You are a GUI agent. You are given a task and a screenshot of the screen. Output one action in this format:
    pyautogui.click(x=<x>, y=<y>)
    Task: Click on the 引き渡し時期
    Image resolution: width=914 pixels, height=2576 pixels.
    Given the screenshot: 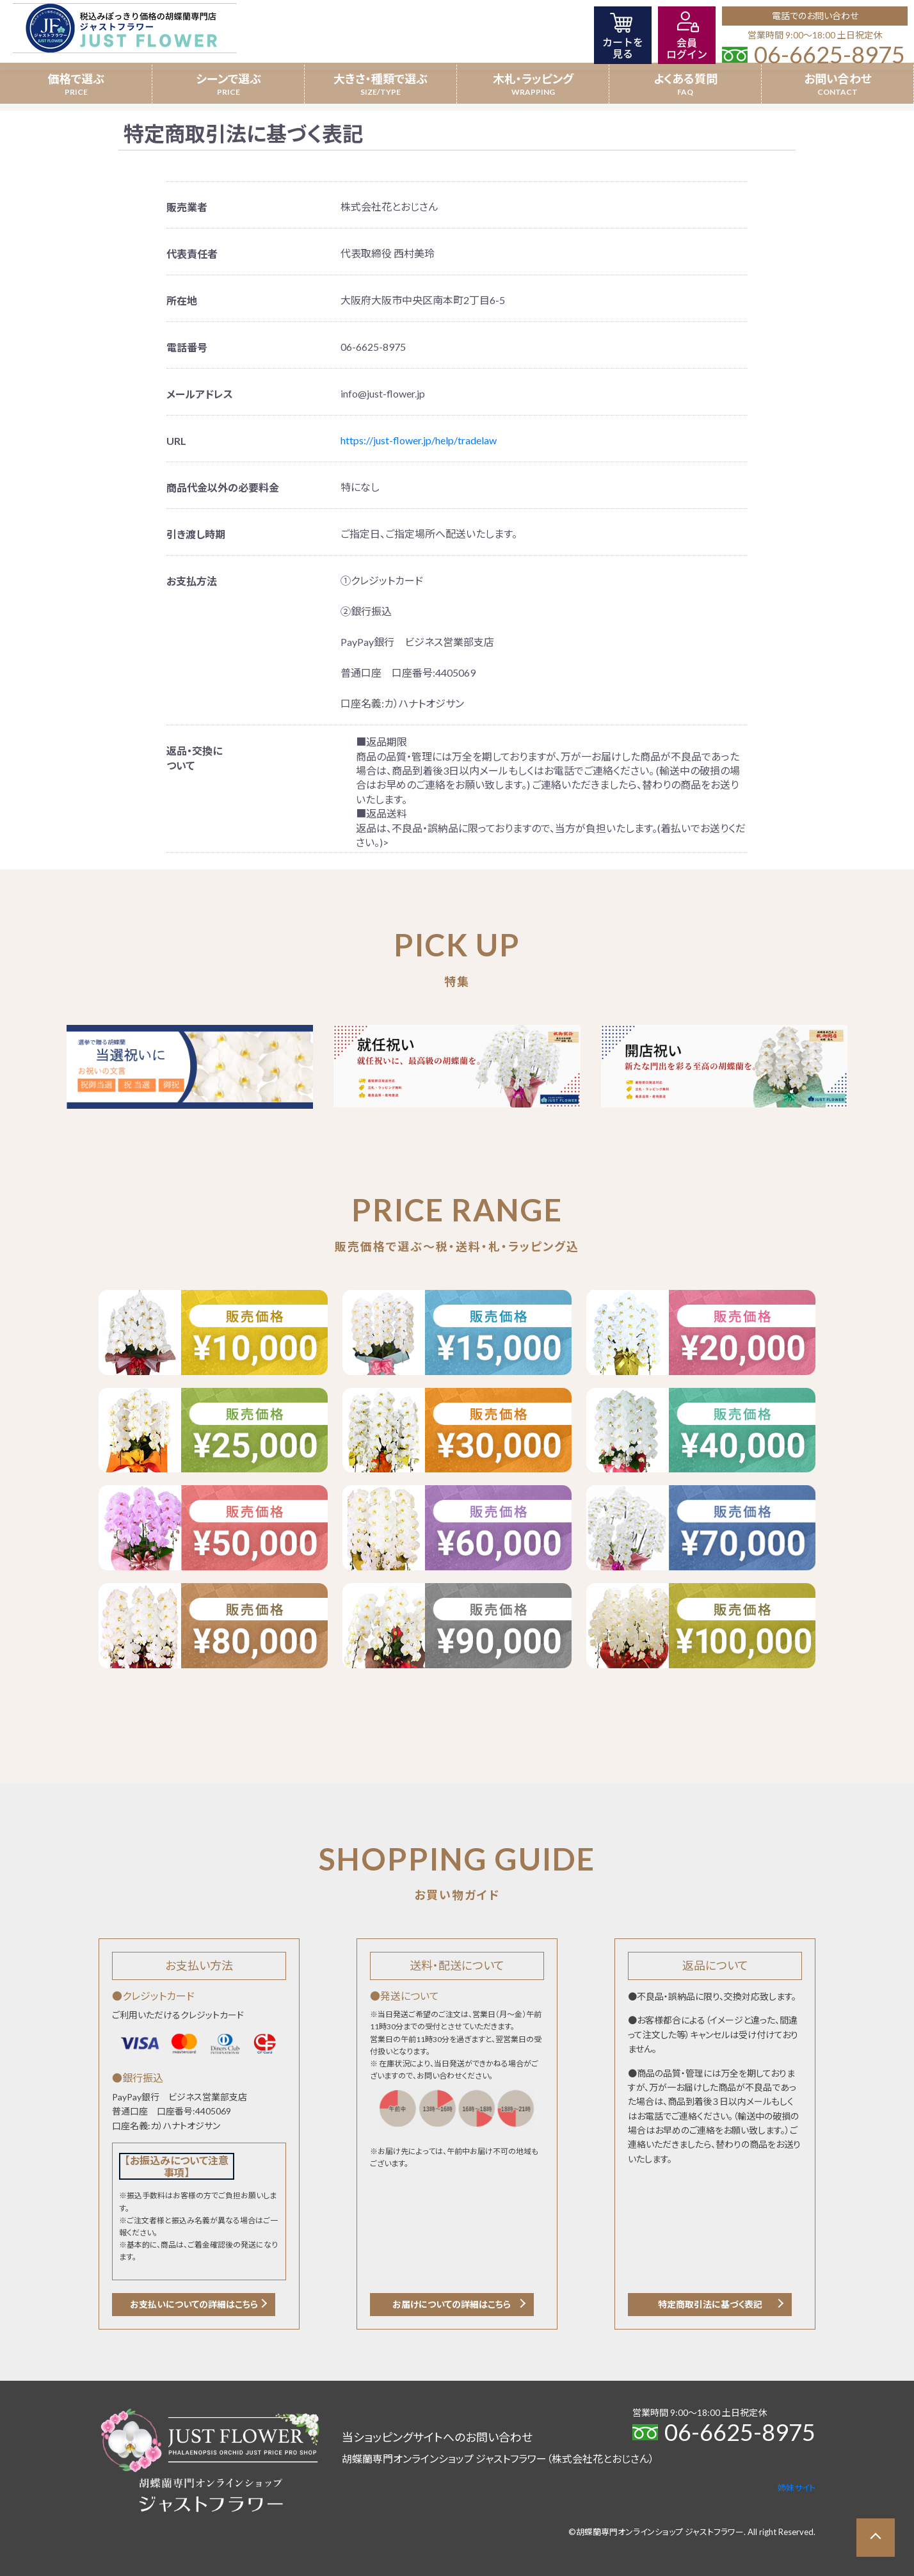 What is the action you would take?
    pyautogui.click(x=195, y=534)
    